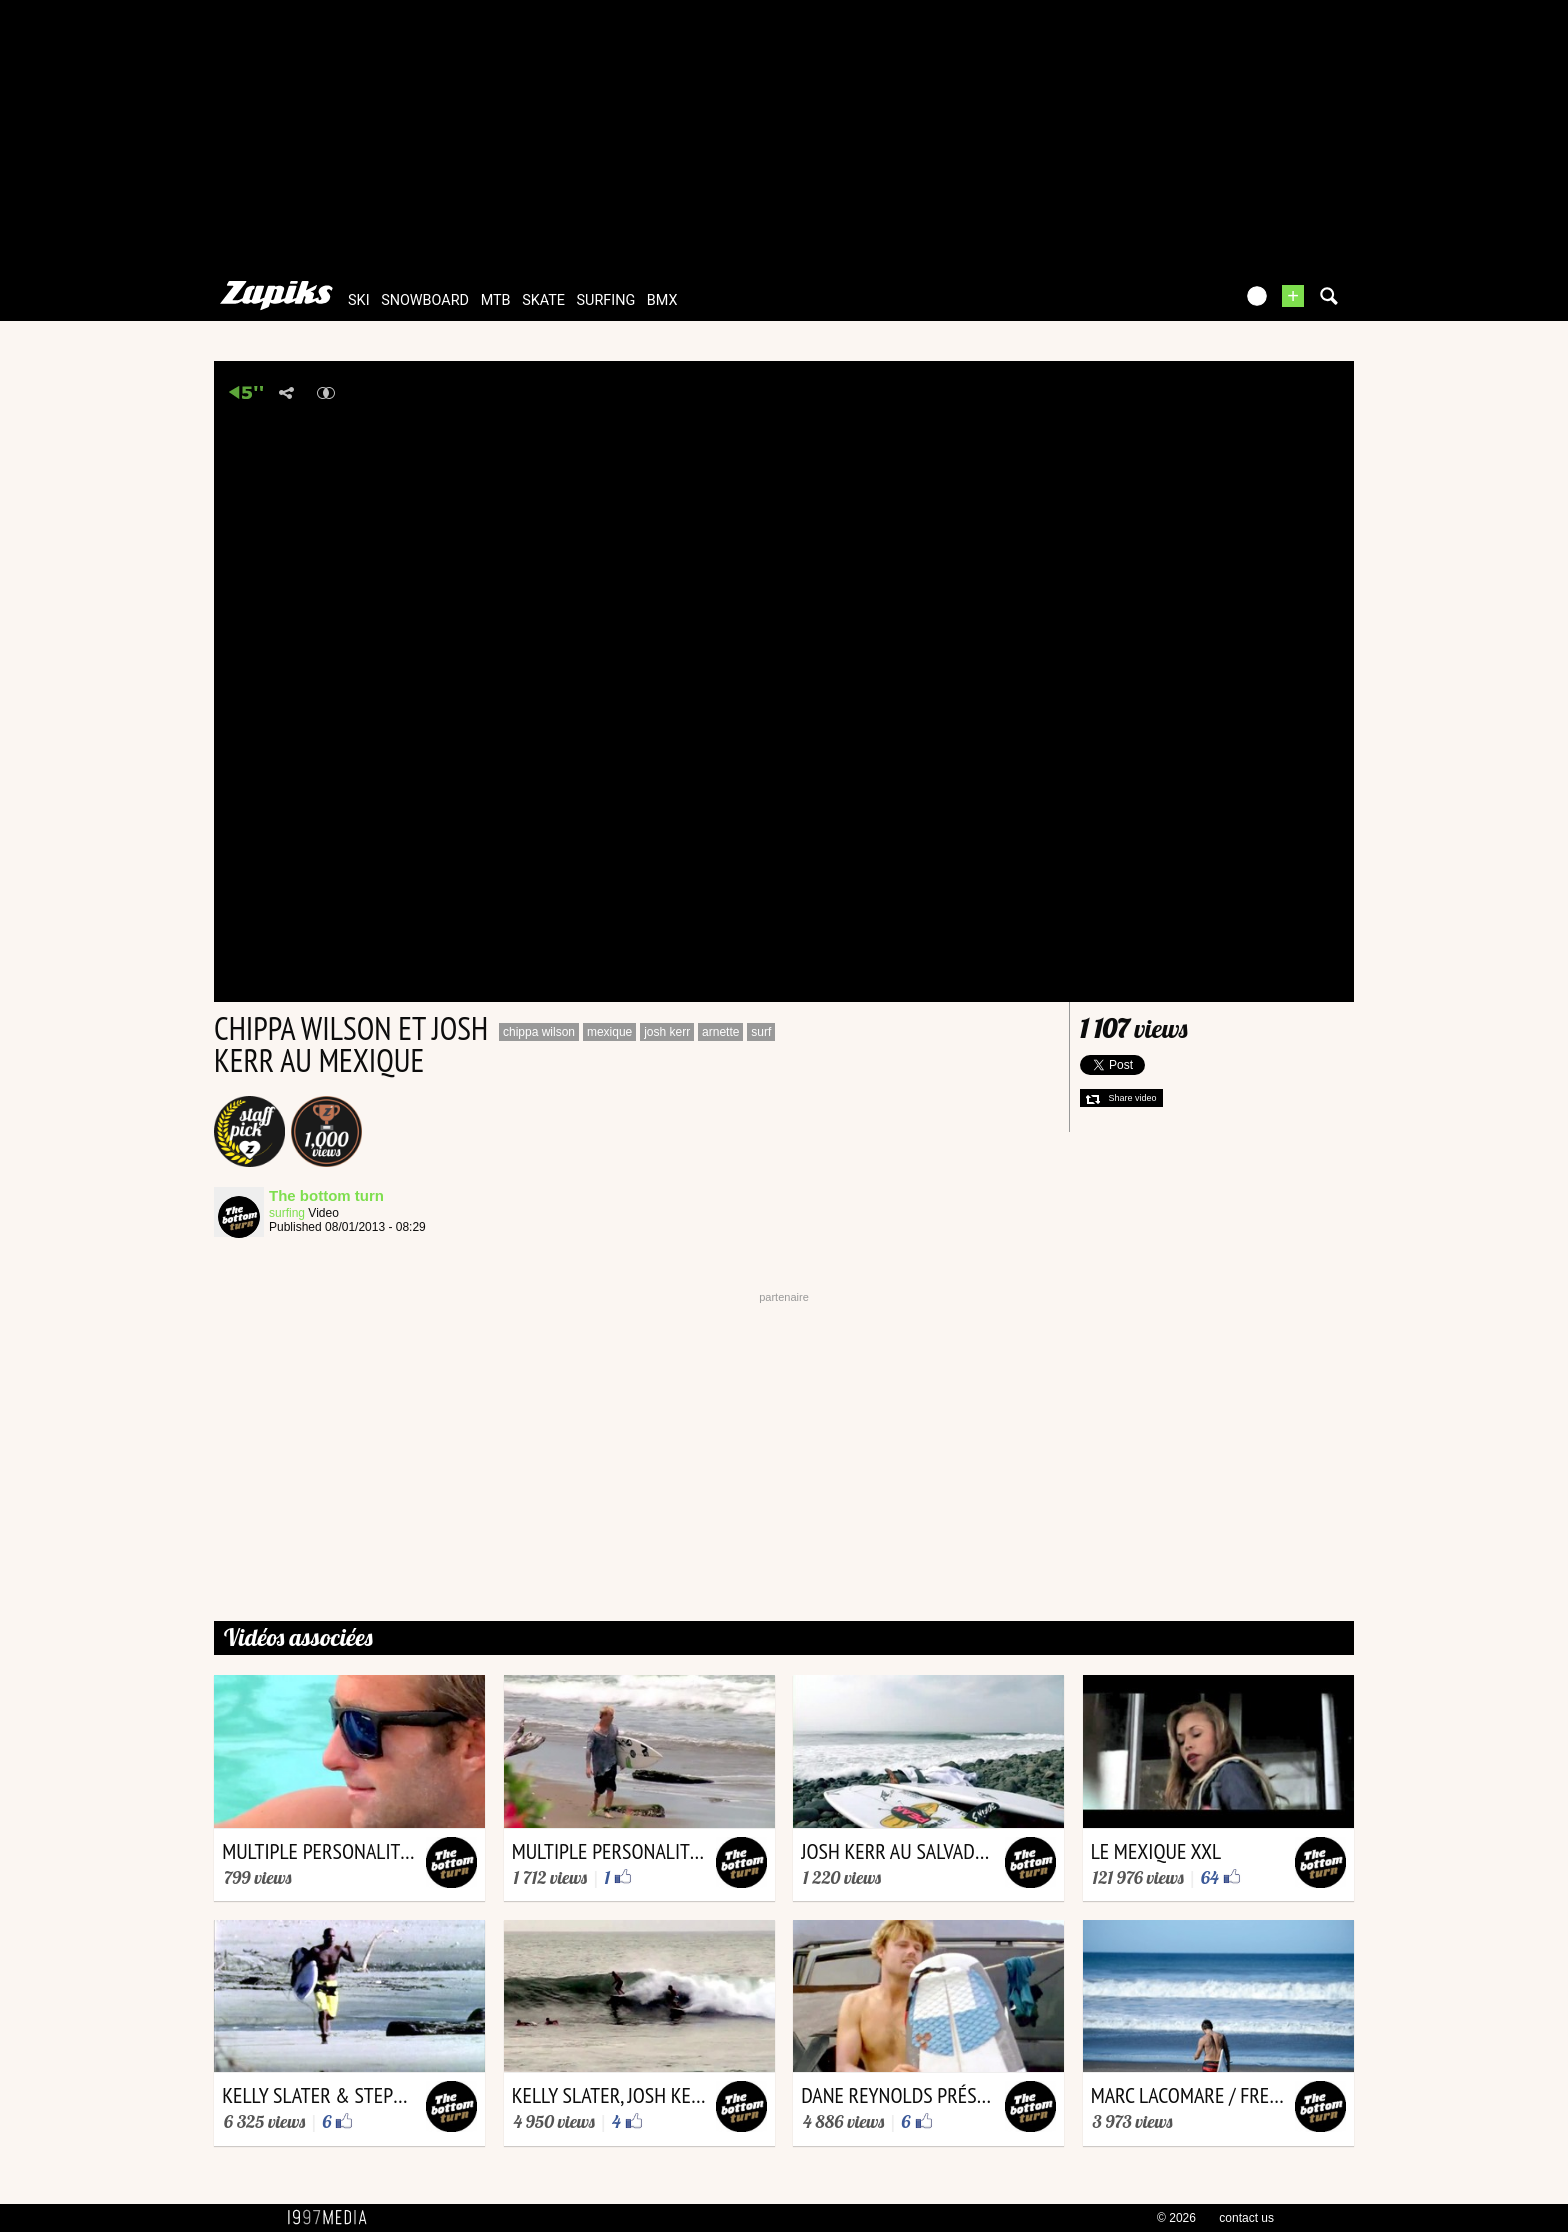 This screenshot has width=1568, height=2232. I want to click on mexique, so click(609, 1032).